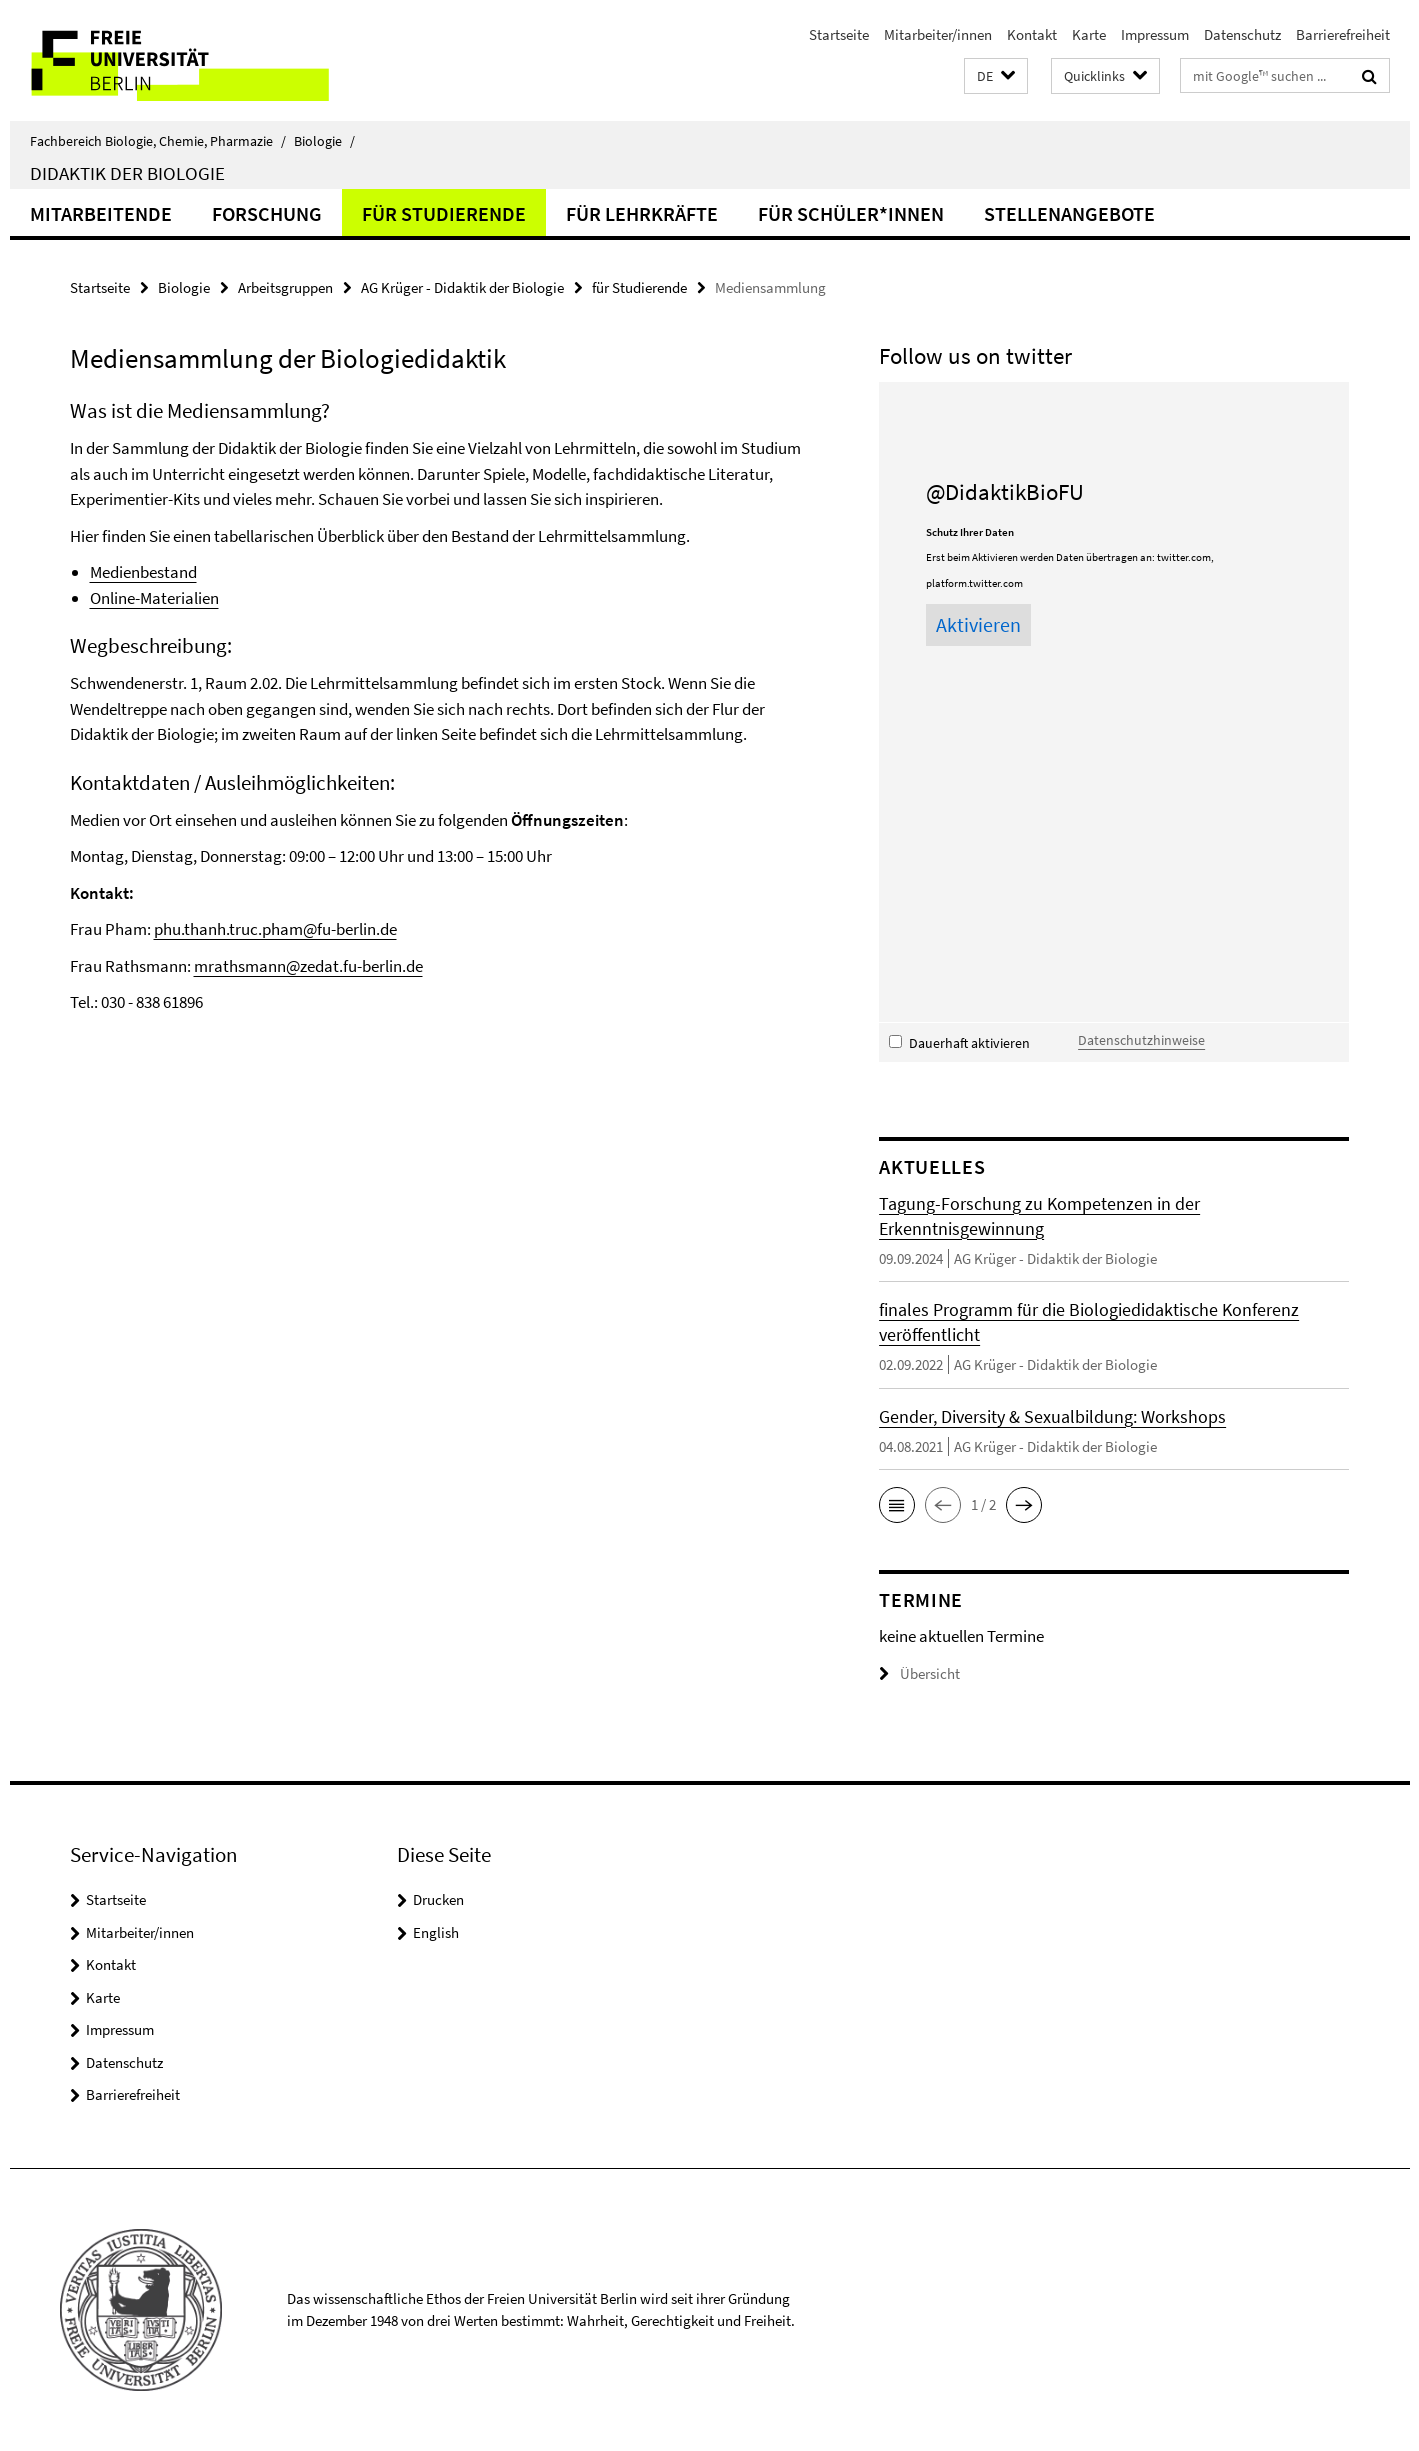 The width and height of the screenshot is (1419, 2451). I want to click on phu.thanh.truc.pham@fu-berlin.de, so click(275, 929).